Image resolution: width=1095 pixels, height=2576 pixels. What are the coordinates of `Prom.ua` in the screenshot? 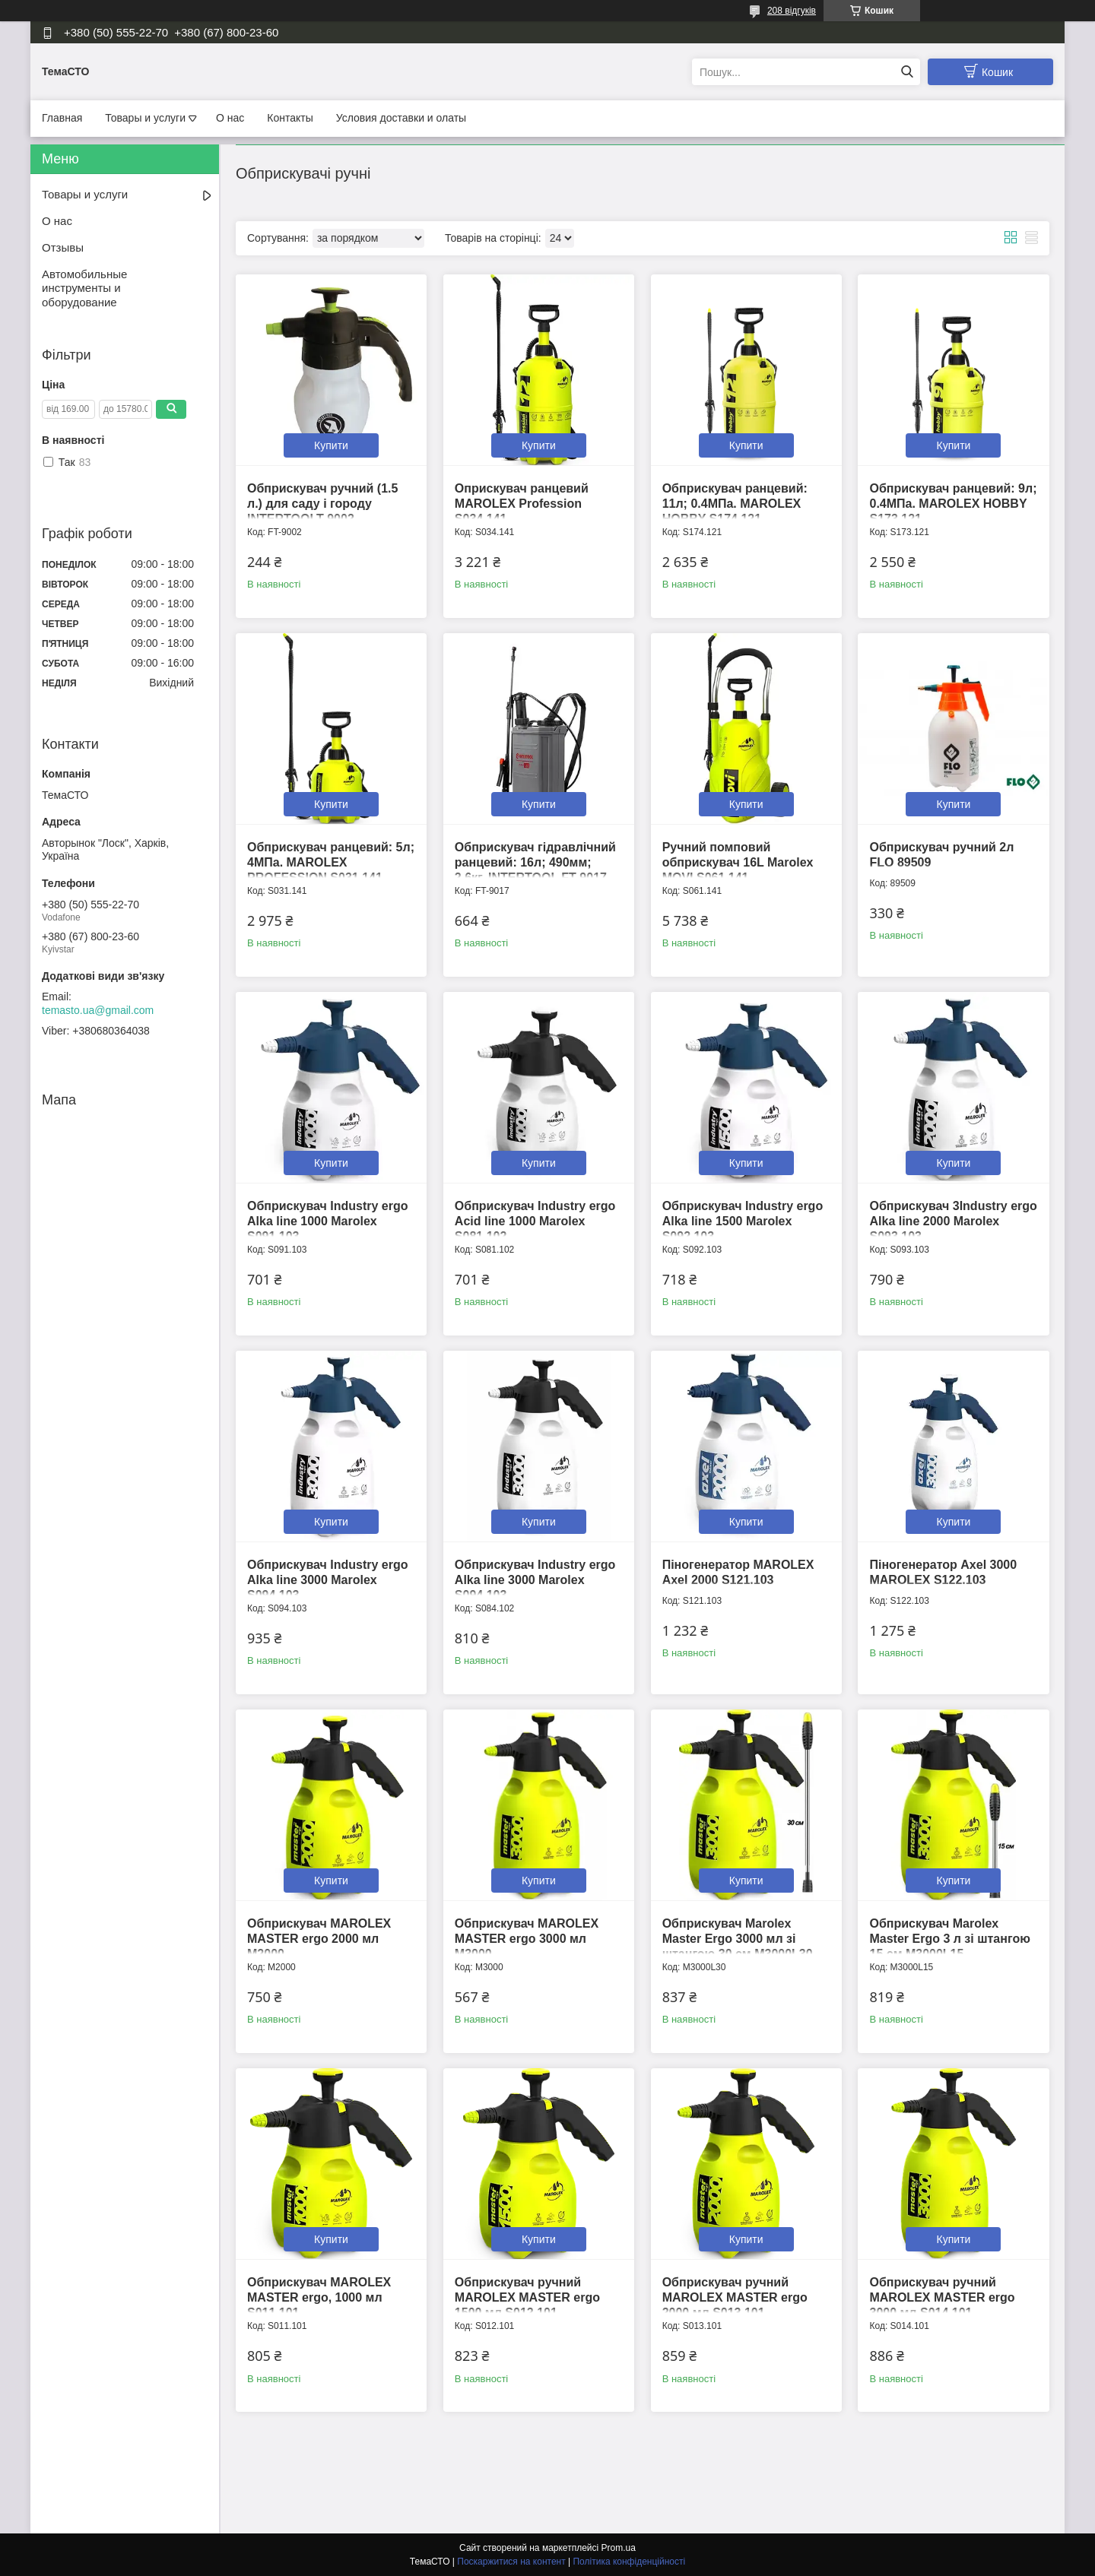 It's located at (618, 2548).